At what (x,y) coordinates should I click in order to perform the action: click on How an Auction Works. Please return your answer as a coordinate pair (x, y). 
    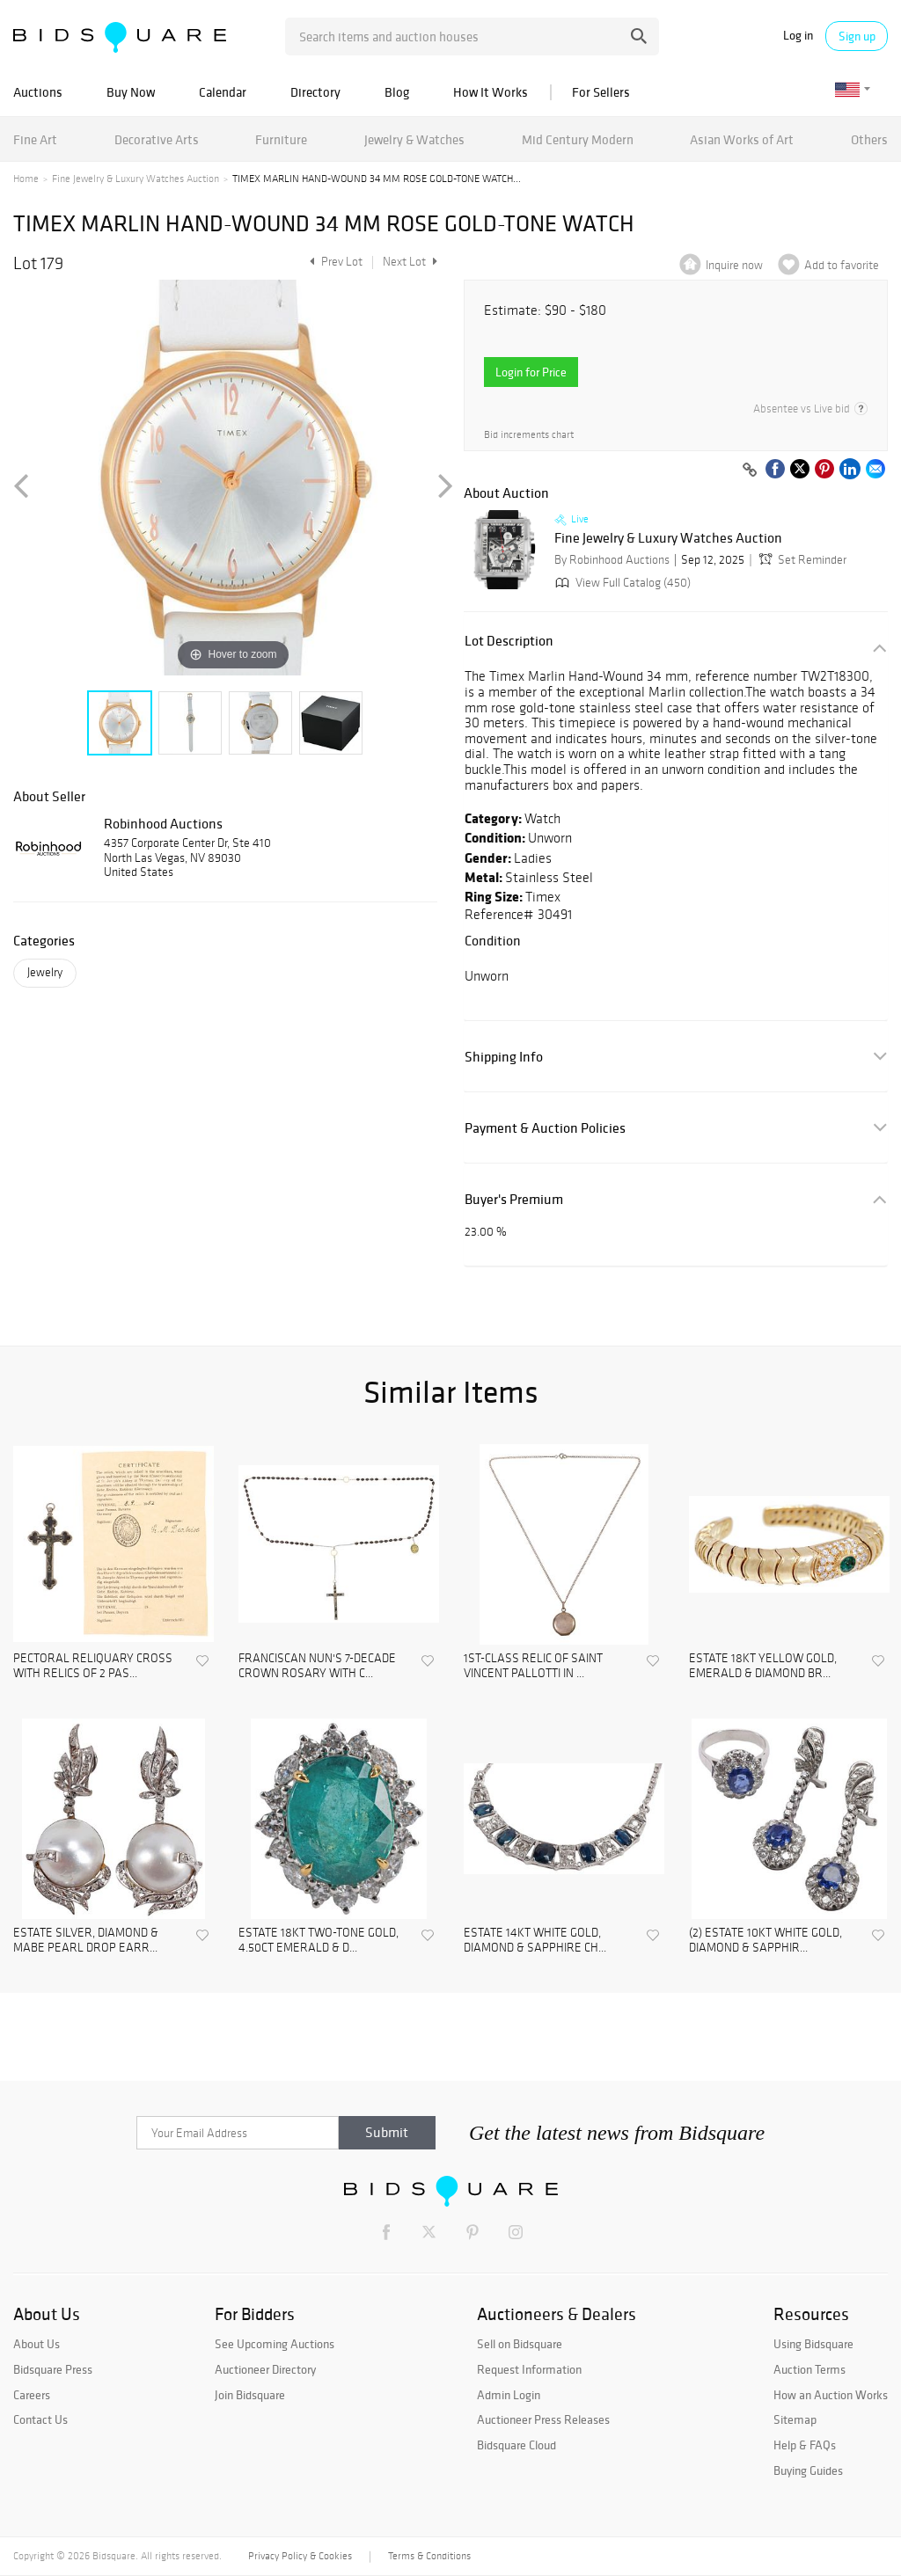
    Looking at the image, I should click on (830, 2395).